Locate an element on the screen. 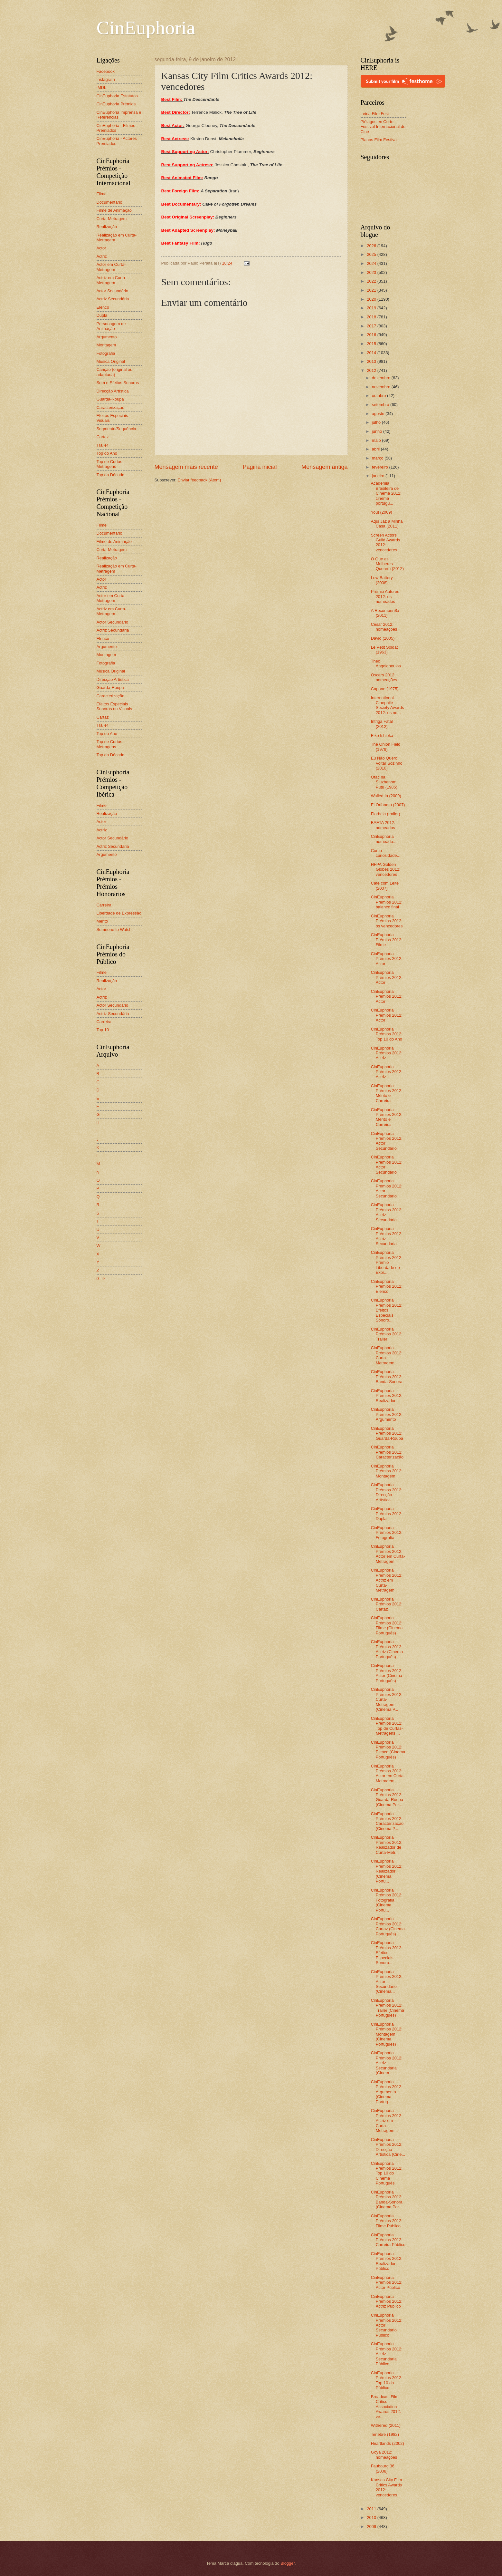 The image size is (502, 2576). CinEuphoria Prémios 2012: Actor is located at coordinates (387, 958).